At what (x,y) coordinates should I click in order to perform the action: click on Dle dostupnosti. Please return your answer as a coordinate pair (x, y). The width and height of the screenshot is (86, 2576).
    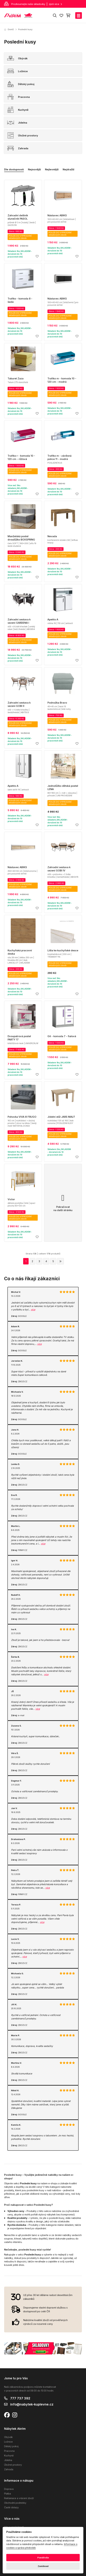
    Looking at the image, I should click on (14, 169).